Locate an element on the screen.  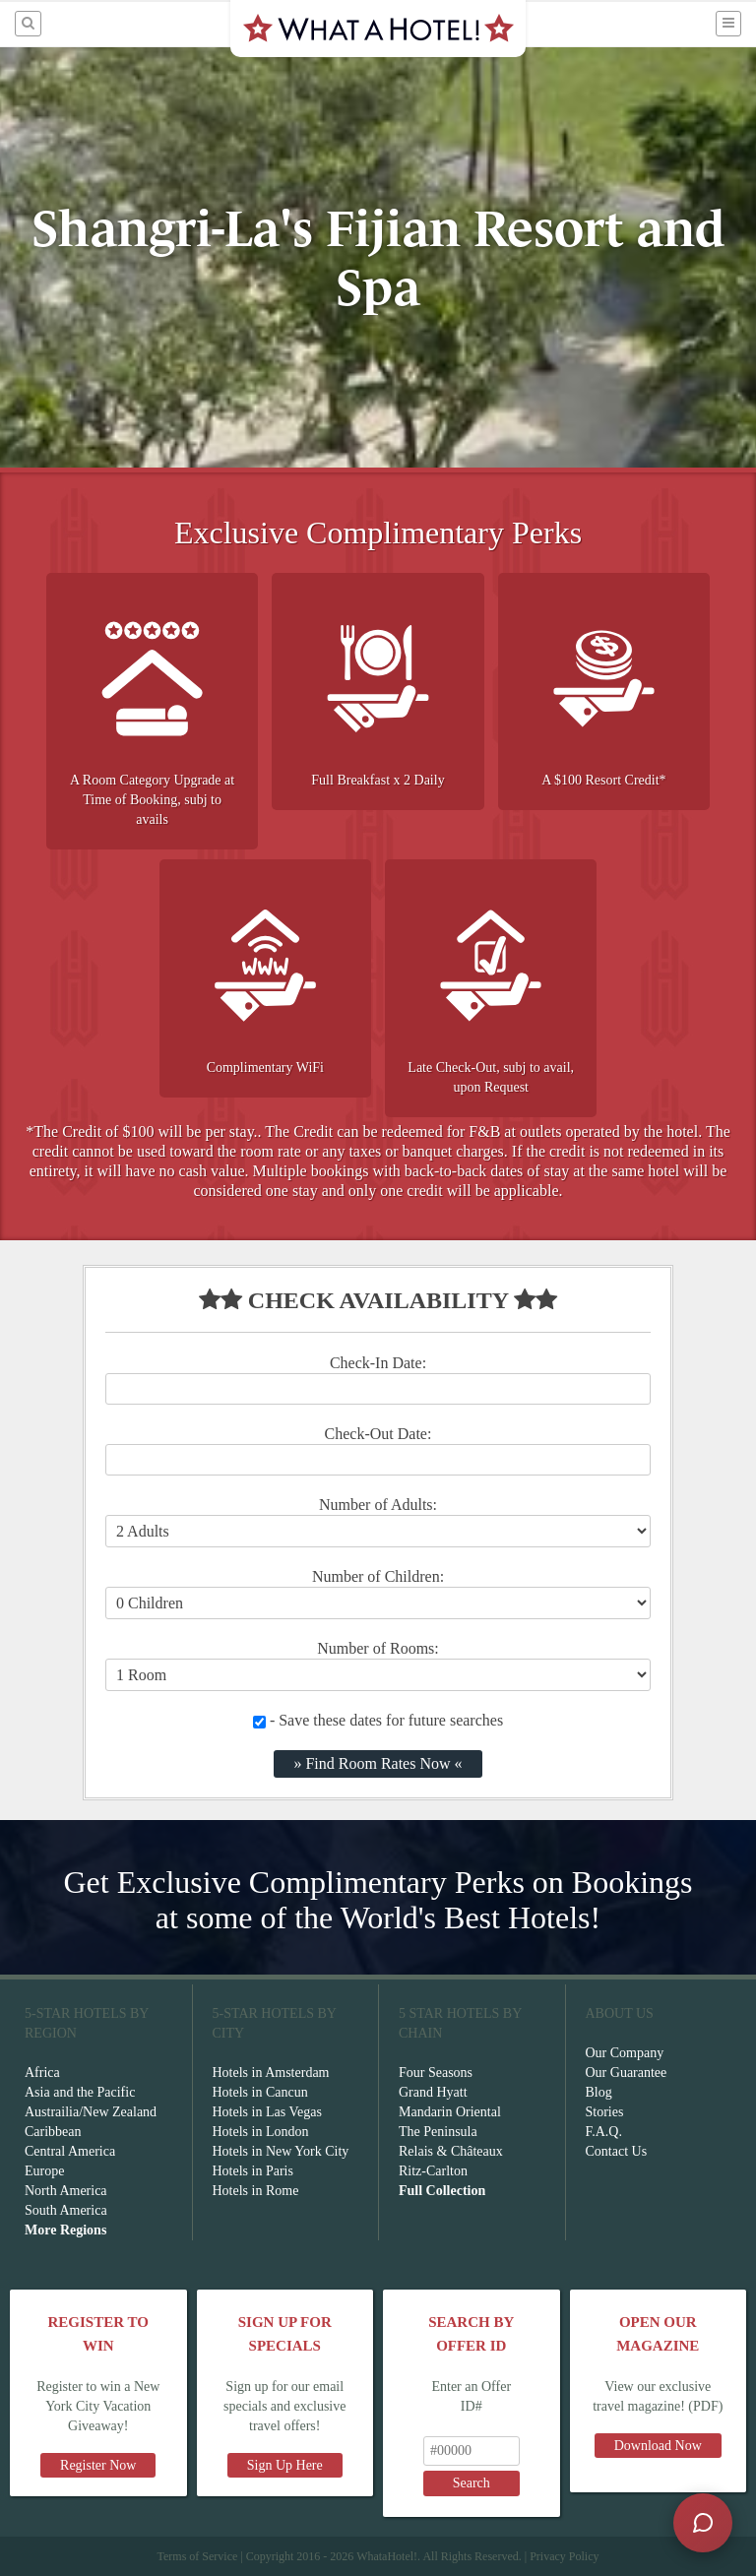
Four Seasons is located at coordinates (435, 2072).